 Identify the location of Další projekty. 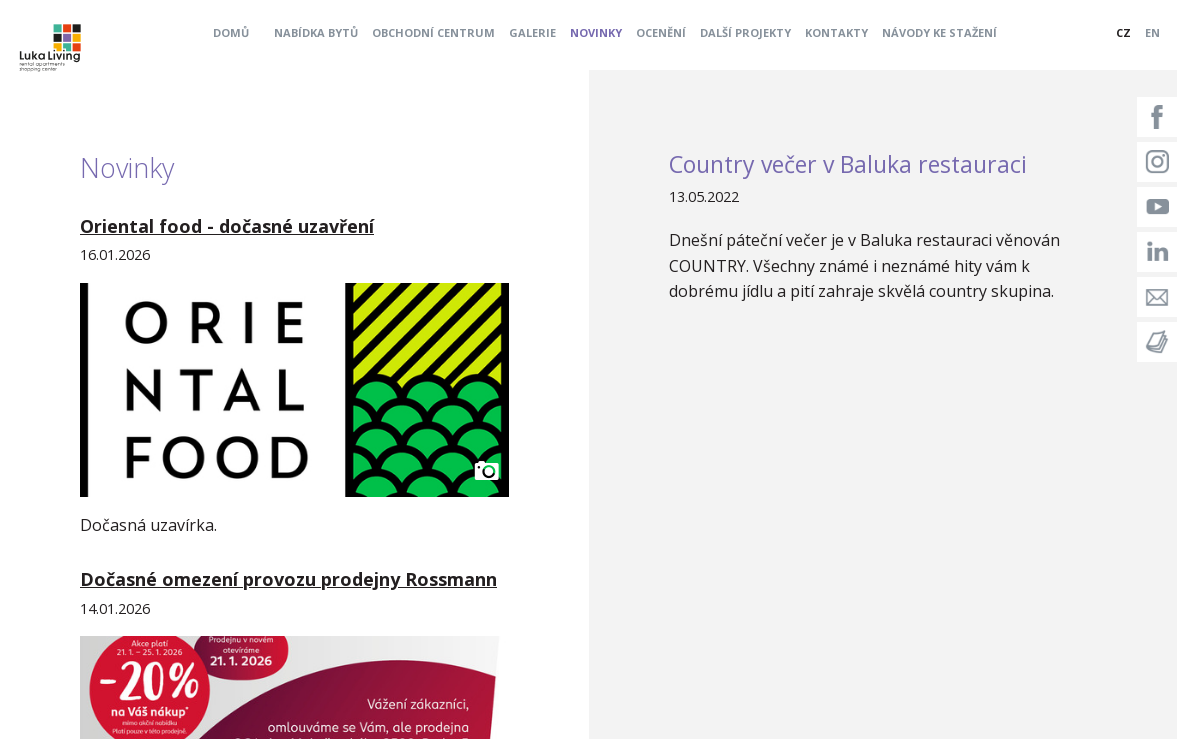
(745, 32).